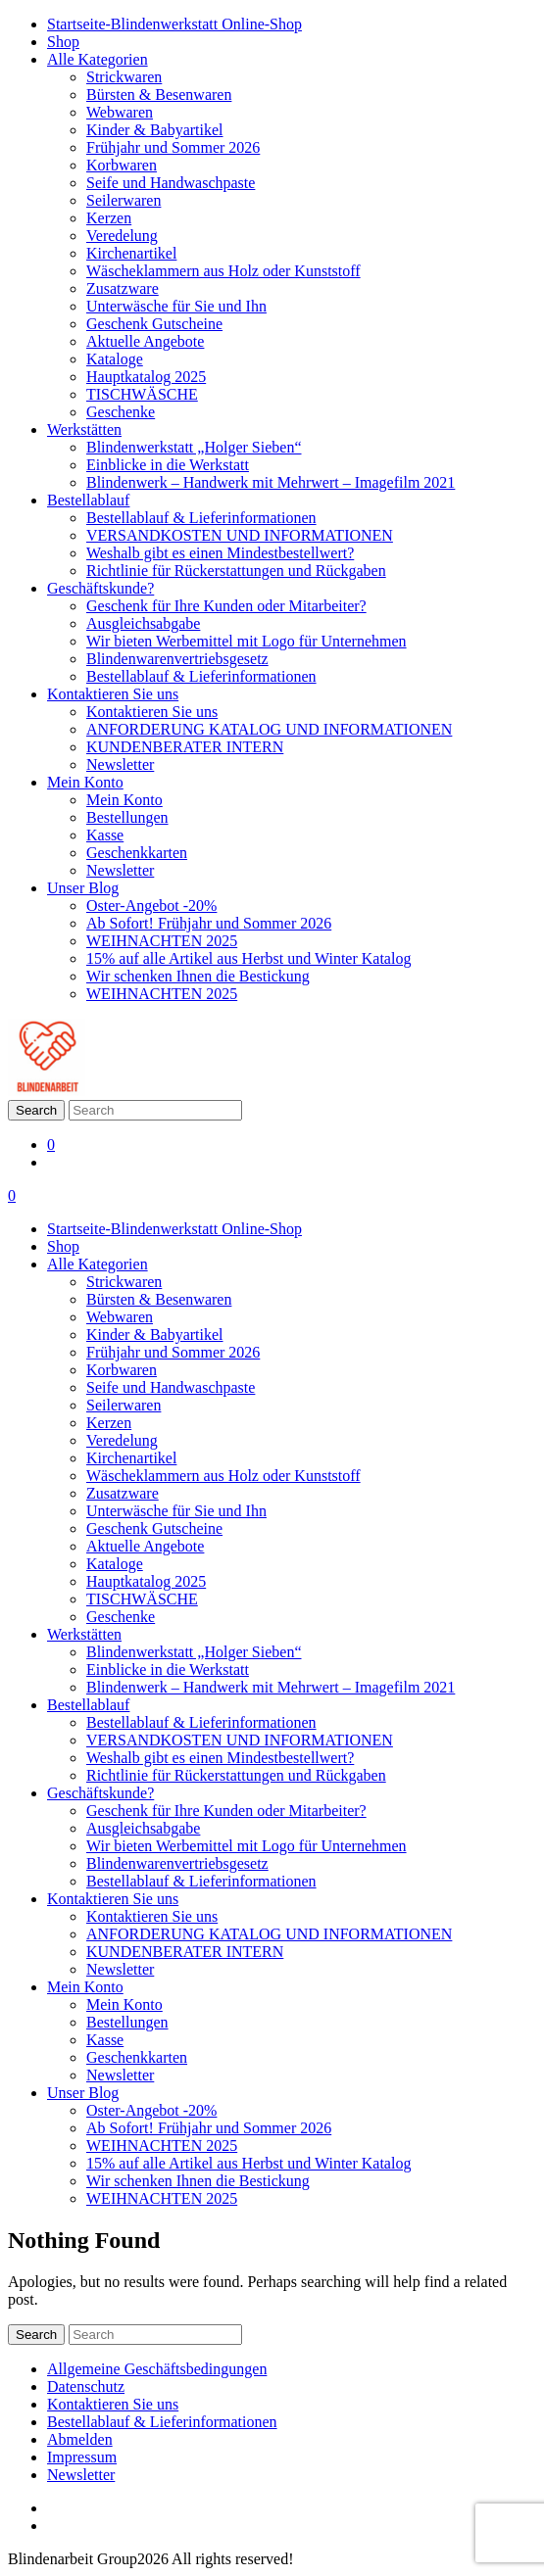 The image size is (544, 2576). What do you see at coordinates (220, 553) in the screenshot?
I see `Weshalb gibt es einen Mindestbestellwert?` at bounding box center [220, 553].